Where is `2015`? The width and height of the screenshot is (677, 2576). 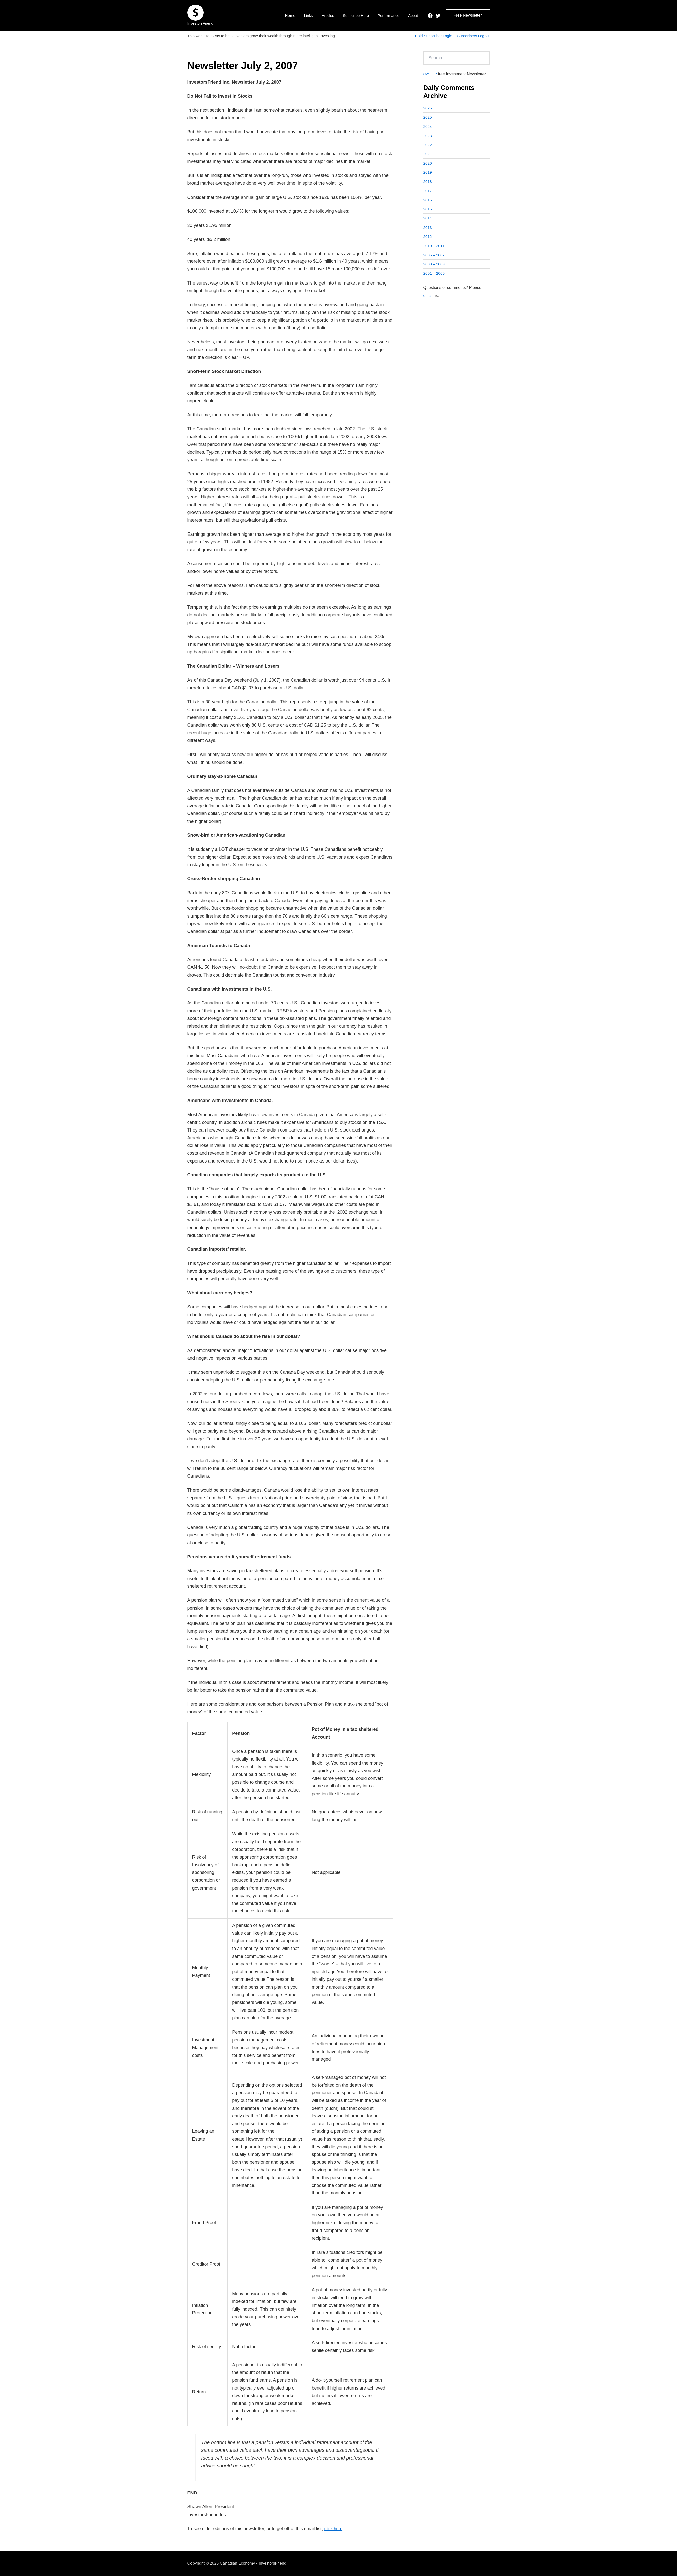 2015 is located at coordinates (427, 210).